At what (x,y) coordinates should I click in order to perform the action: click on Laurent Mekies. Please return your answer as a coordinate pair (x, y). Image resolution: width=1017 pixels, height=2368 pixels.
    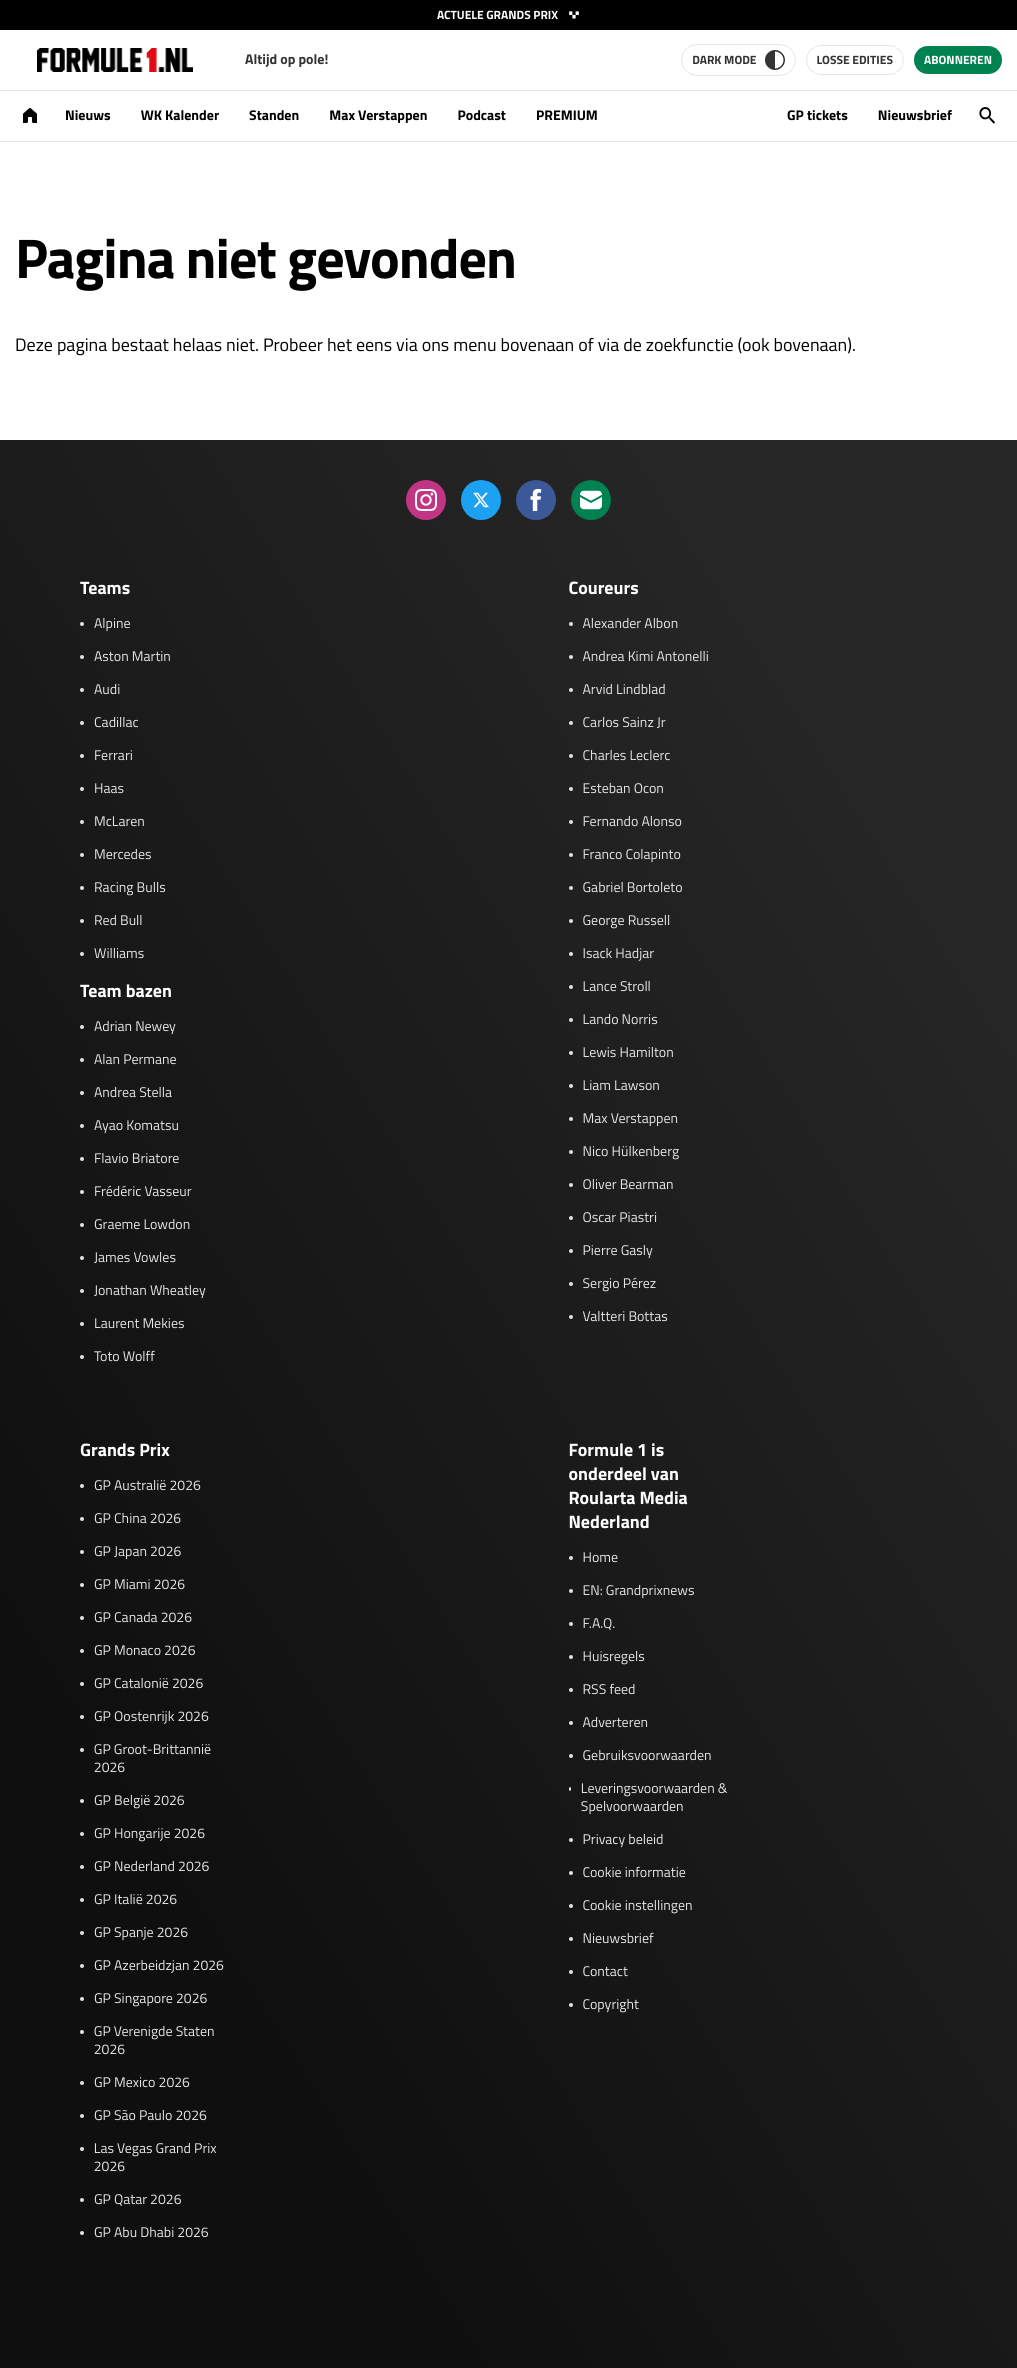
    Looking at the image, I should click on (139, 1324).